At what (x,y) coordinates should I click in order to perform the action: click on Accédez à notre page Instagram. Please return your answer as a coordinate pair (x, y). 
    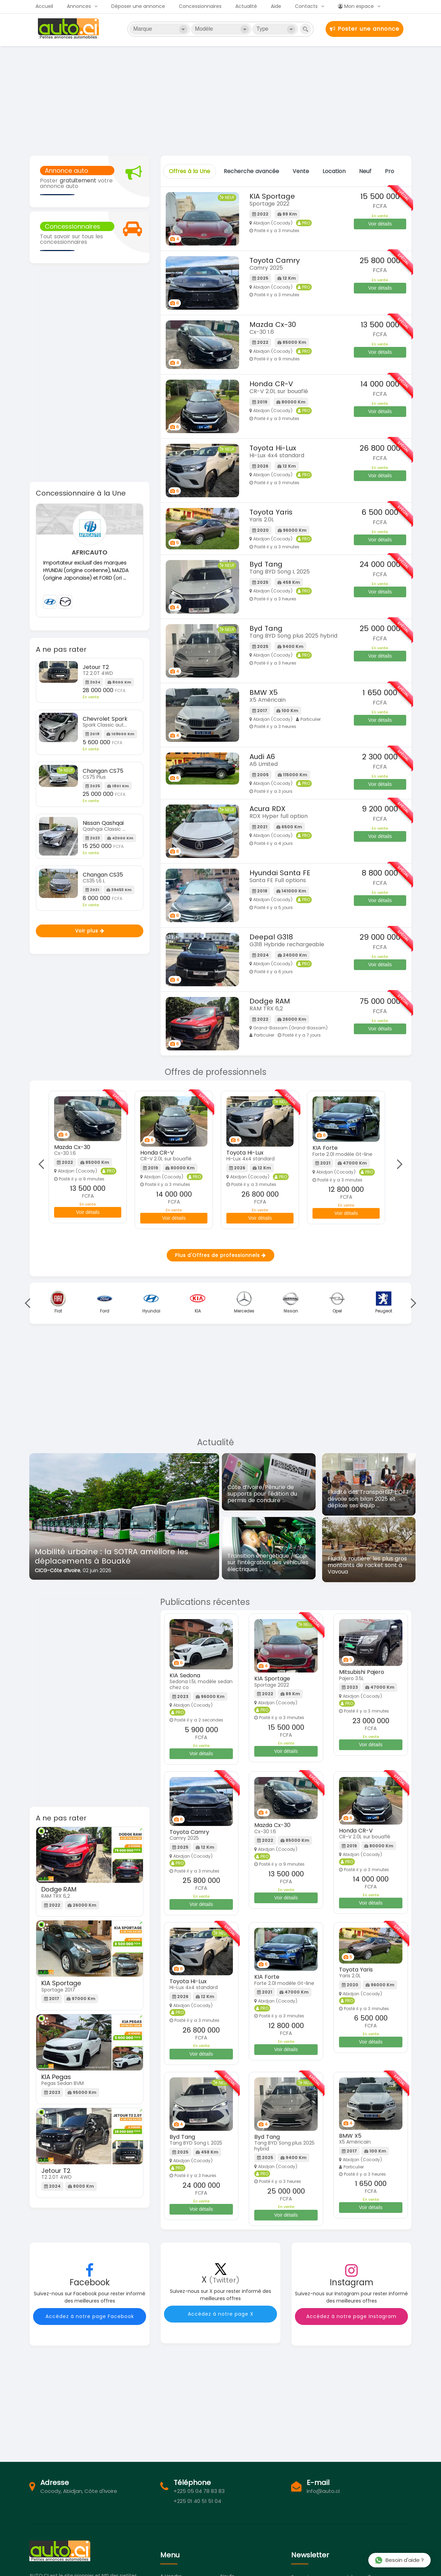
    Looking at the image, I should click on (351, 2316).